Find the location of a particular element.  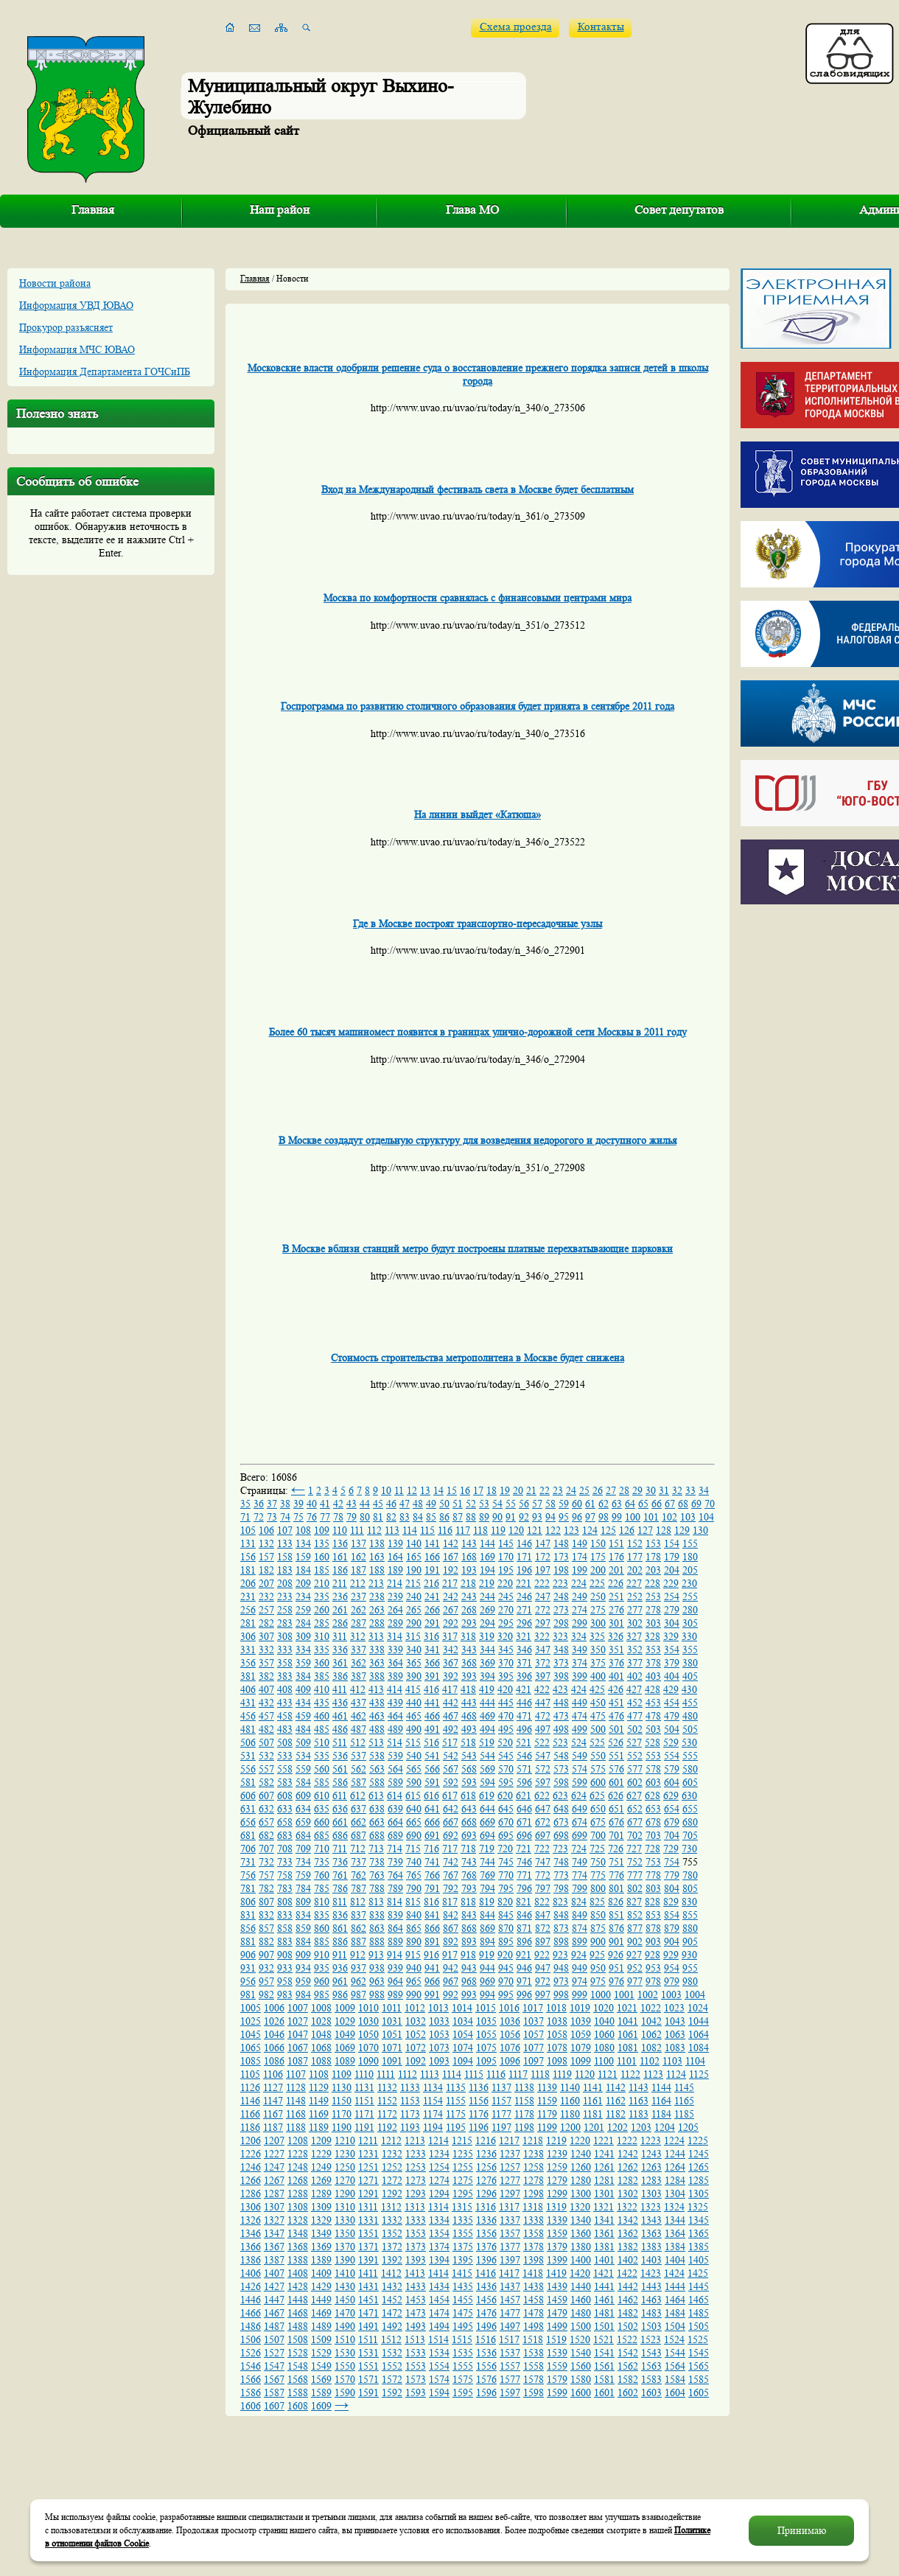

306 is located at coordinates (248, 1636).